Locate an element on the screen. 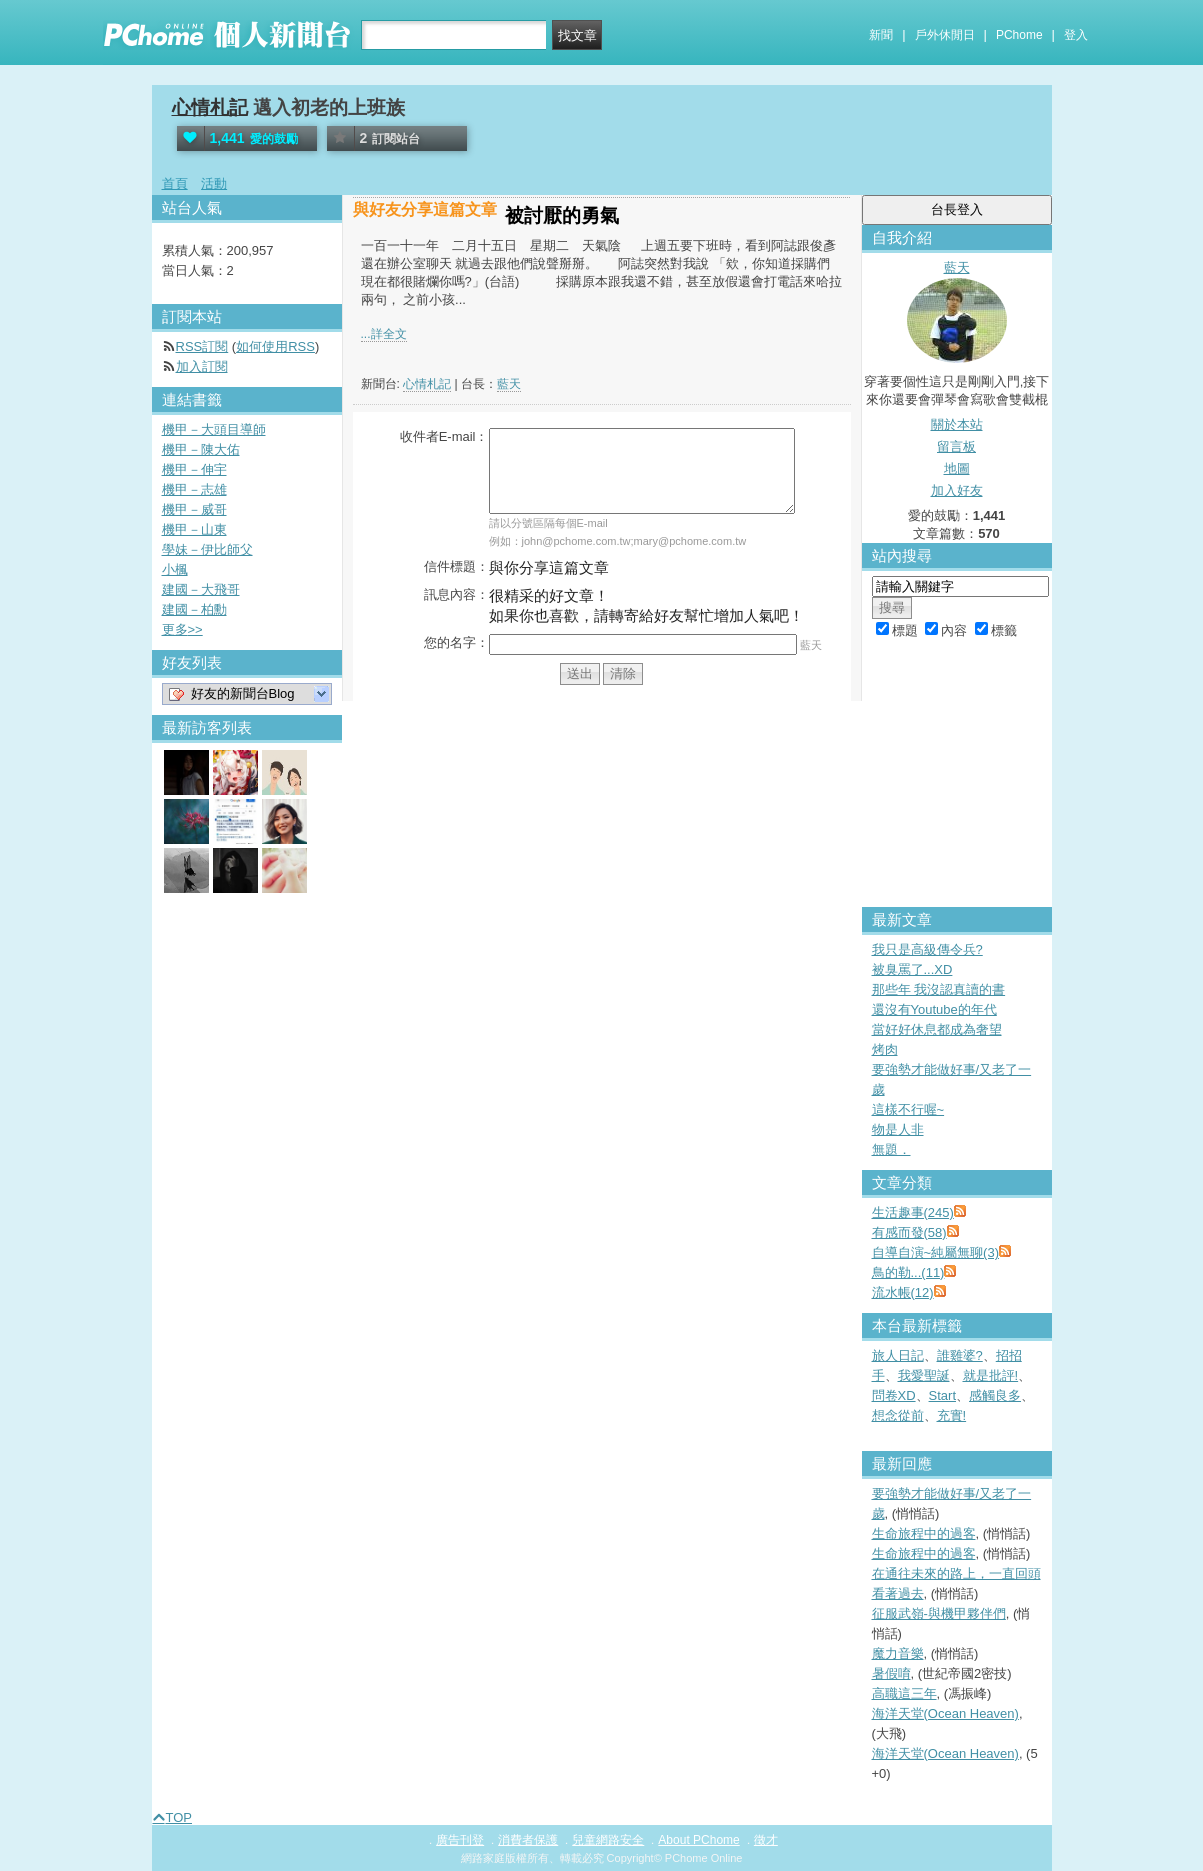  征服武嶺-與機甲夥伴們 is located at coordinates (939, 1613).